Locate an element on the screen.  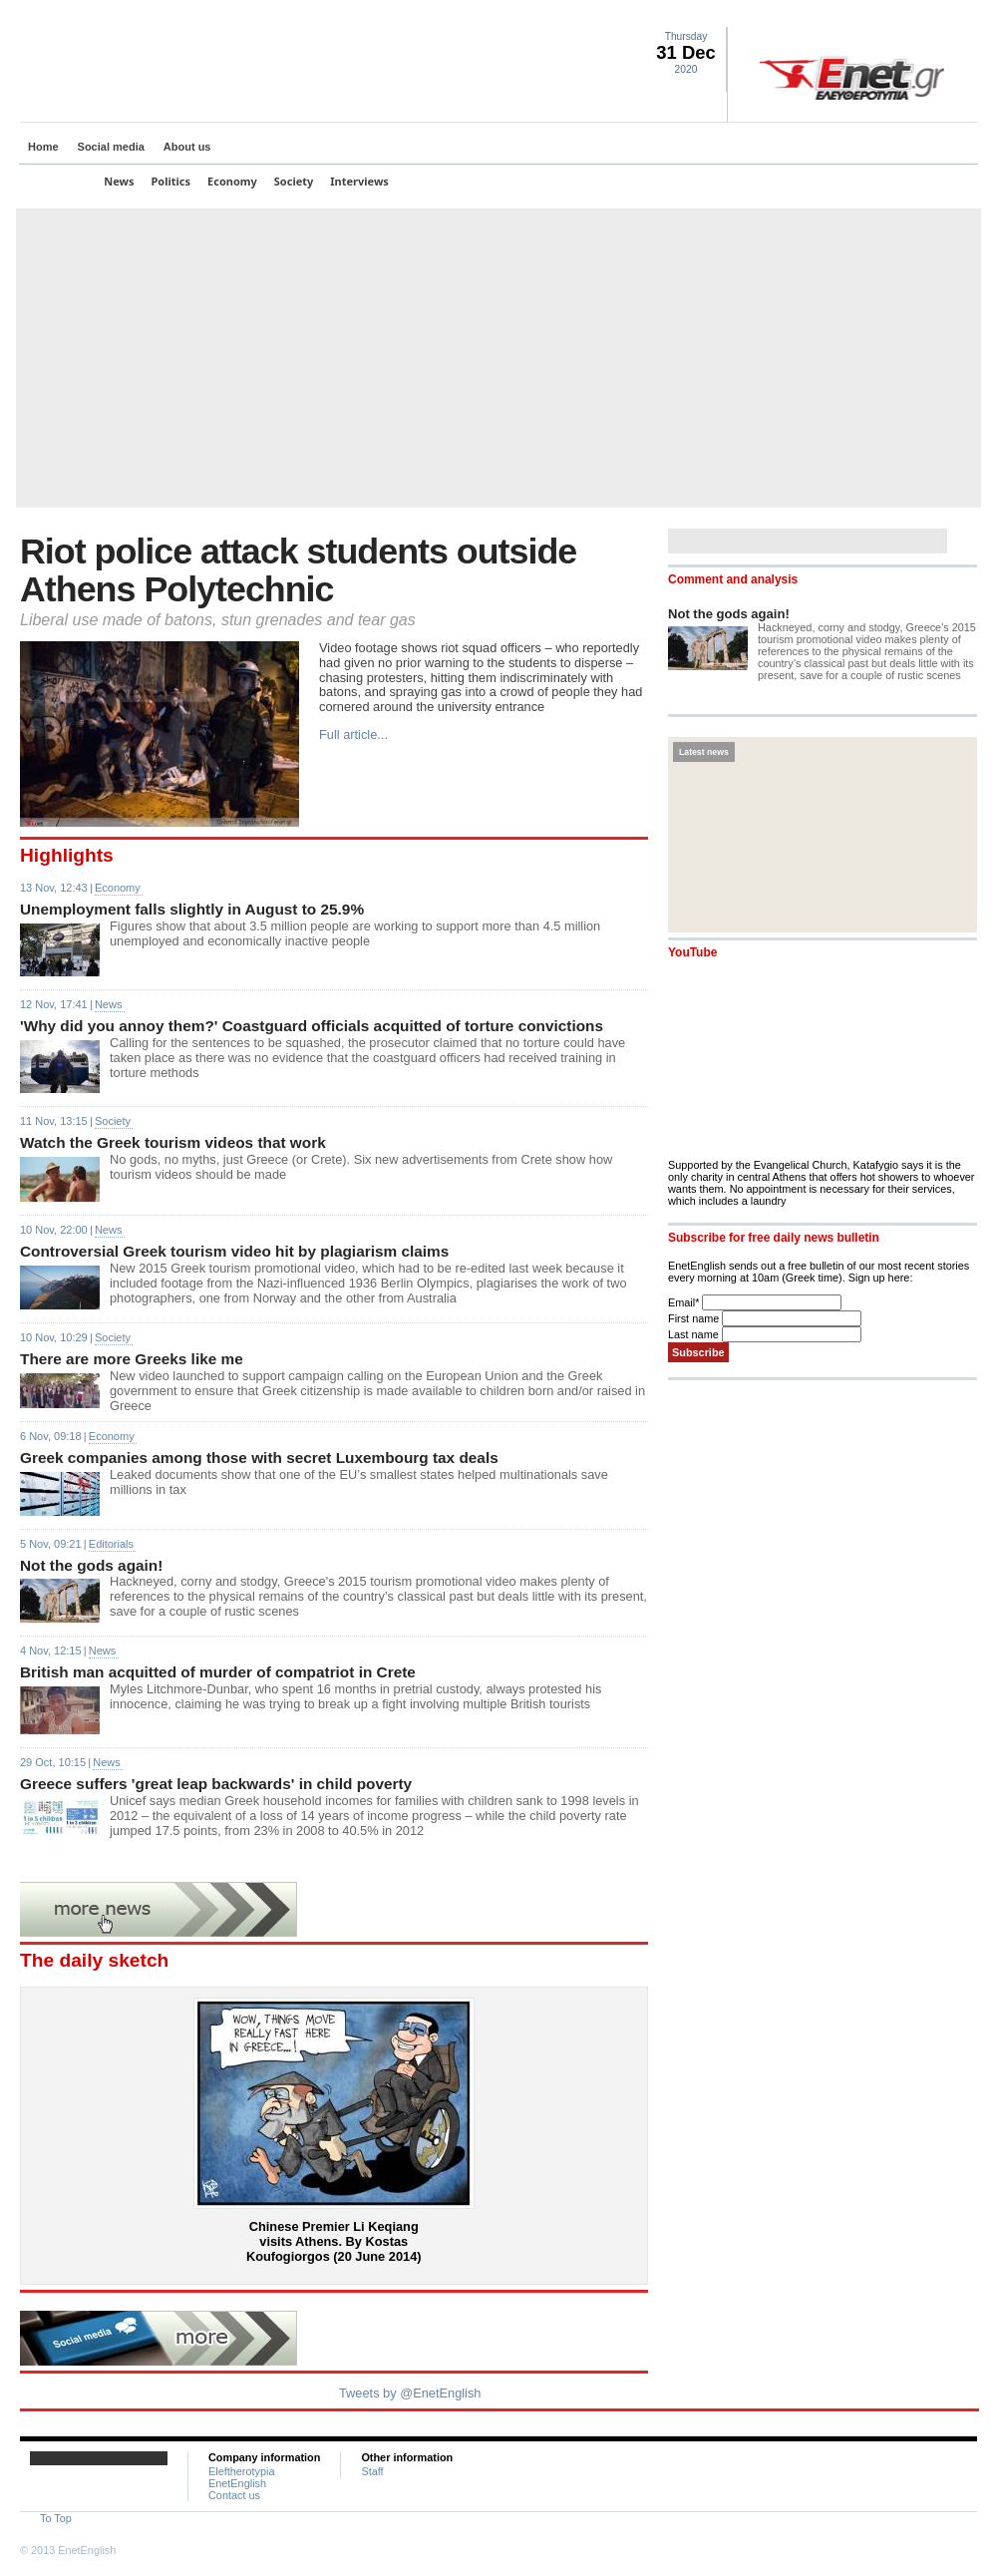
EnetEnglish is located at coordinates (237, 2483).